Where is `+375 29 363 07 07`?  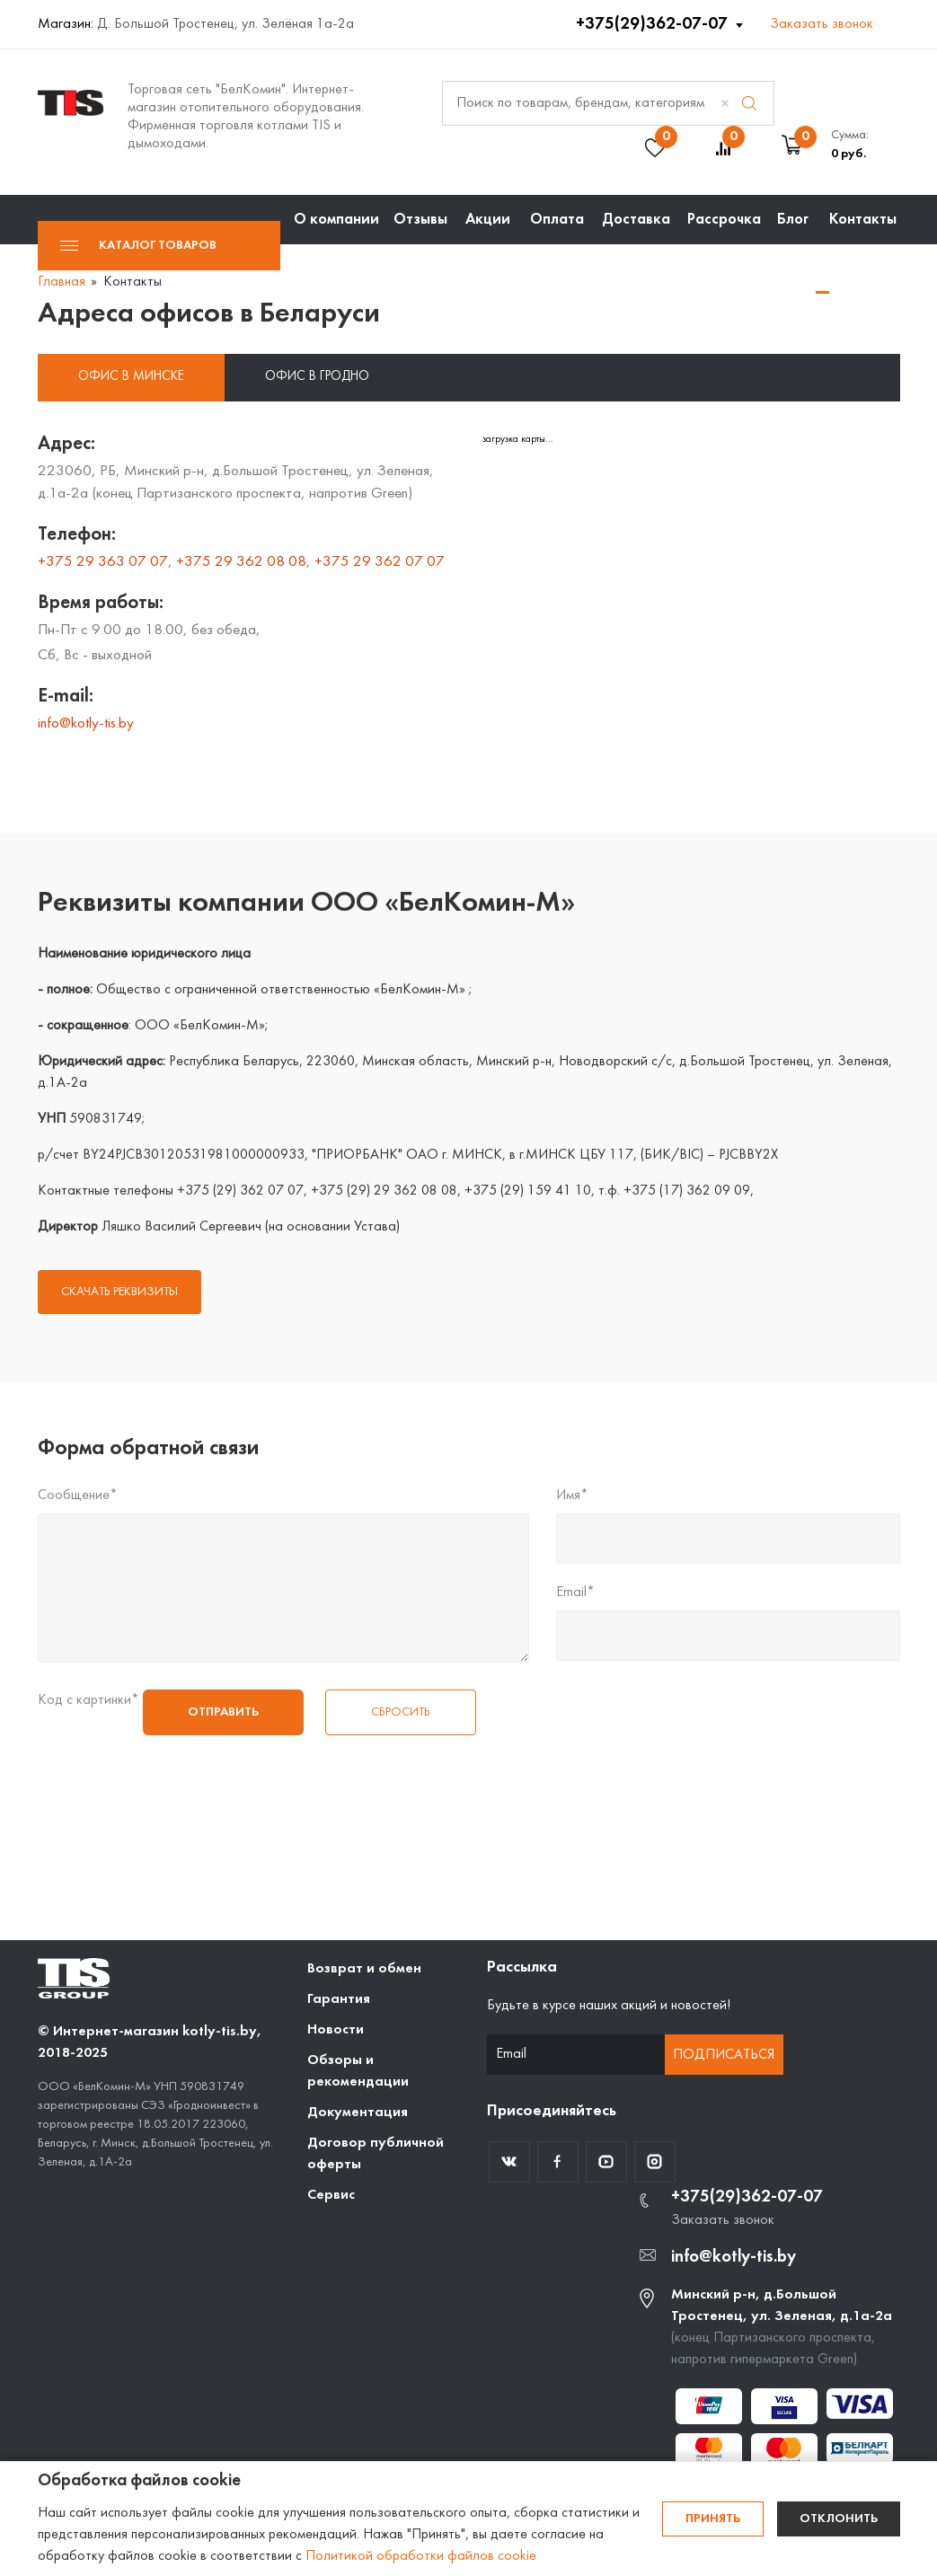 +375 29 363 07 07 is located at coordinates (103, 562).